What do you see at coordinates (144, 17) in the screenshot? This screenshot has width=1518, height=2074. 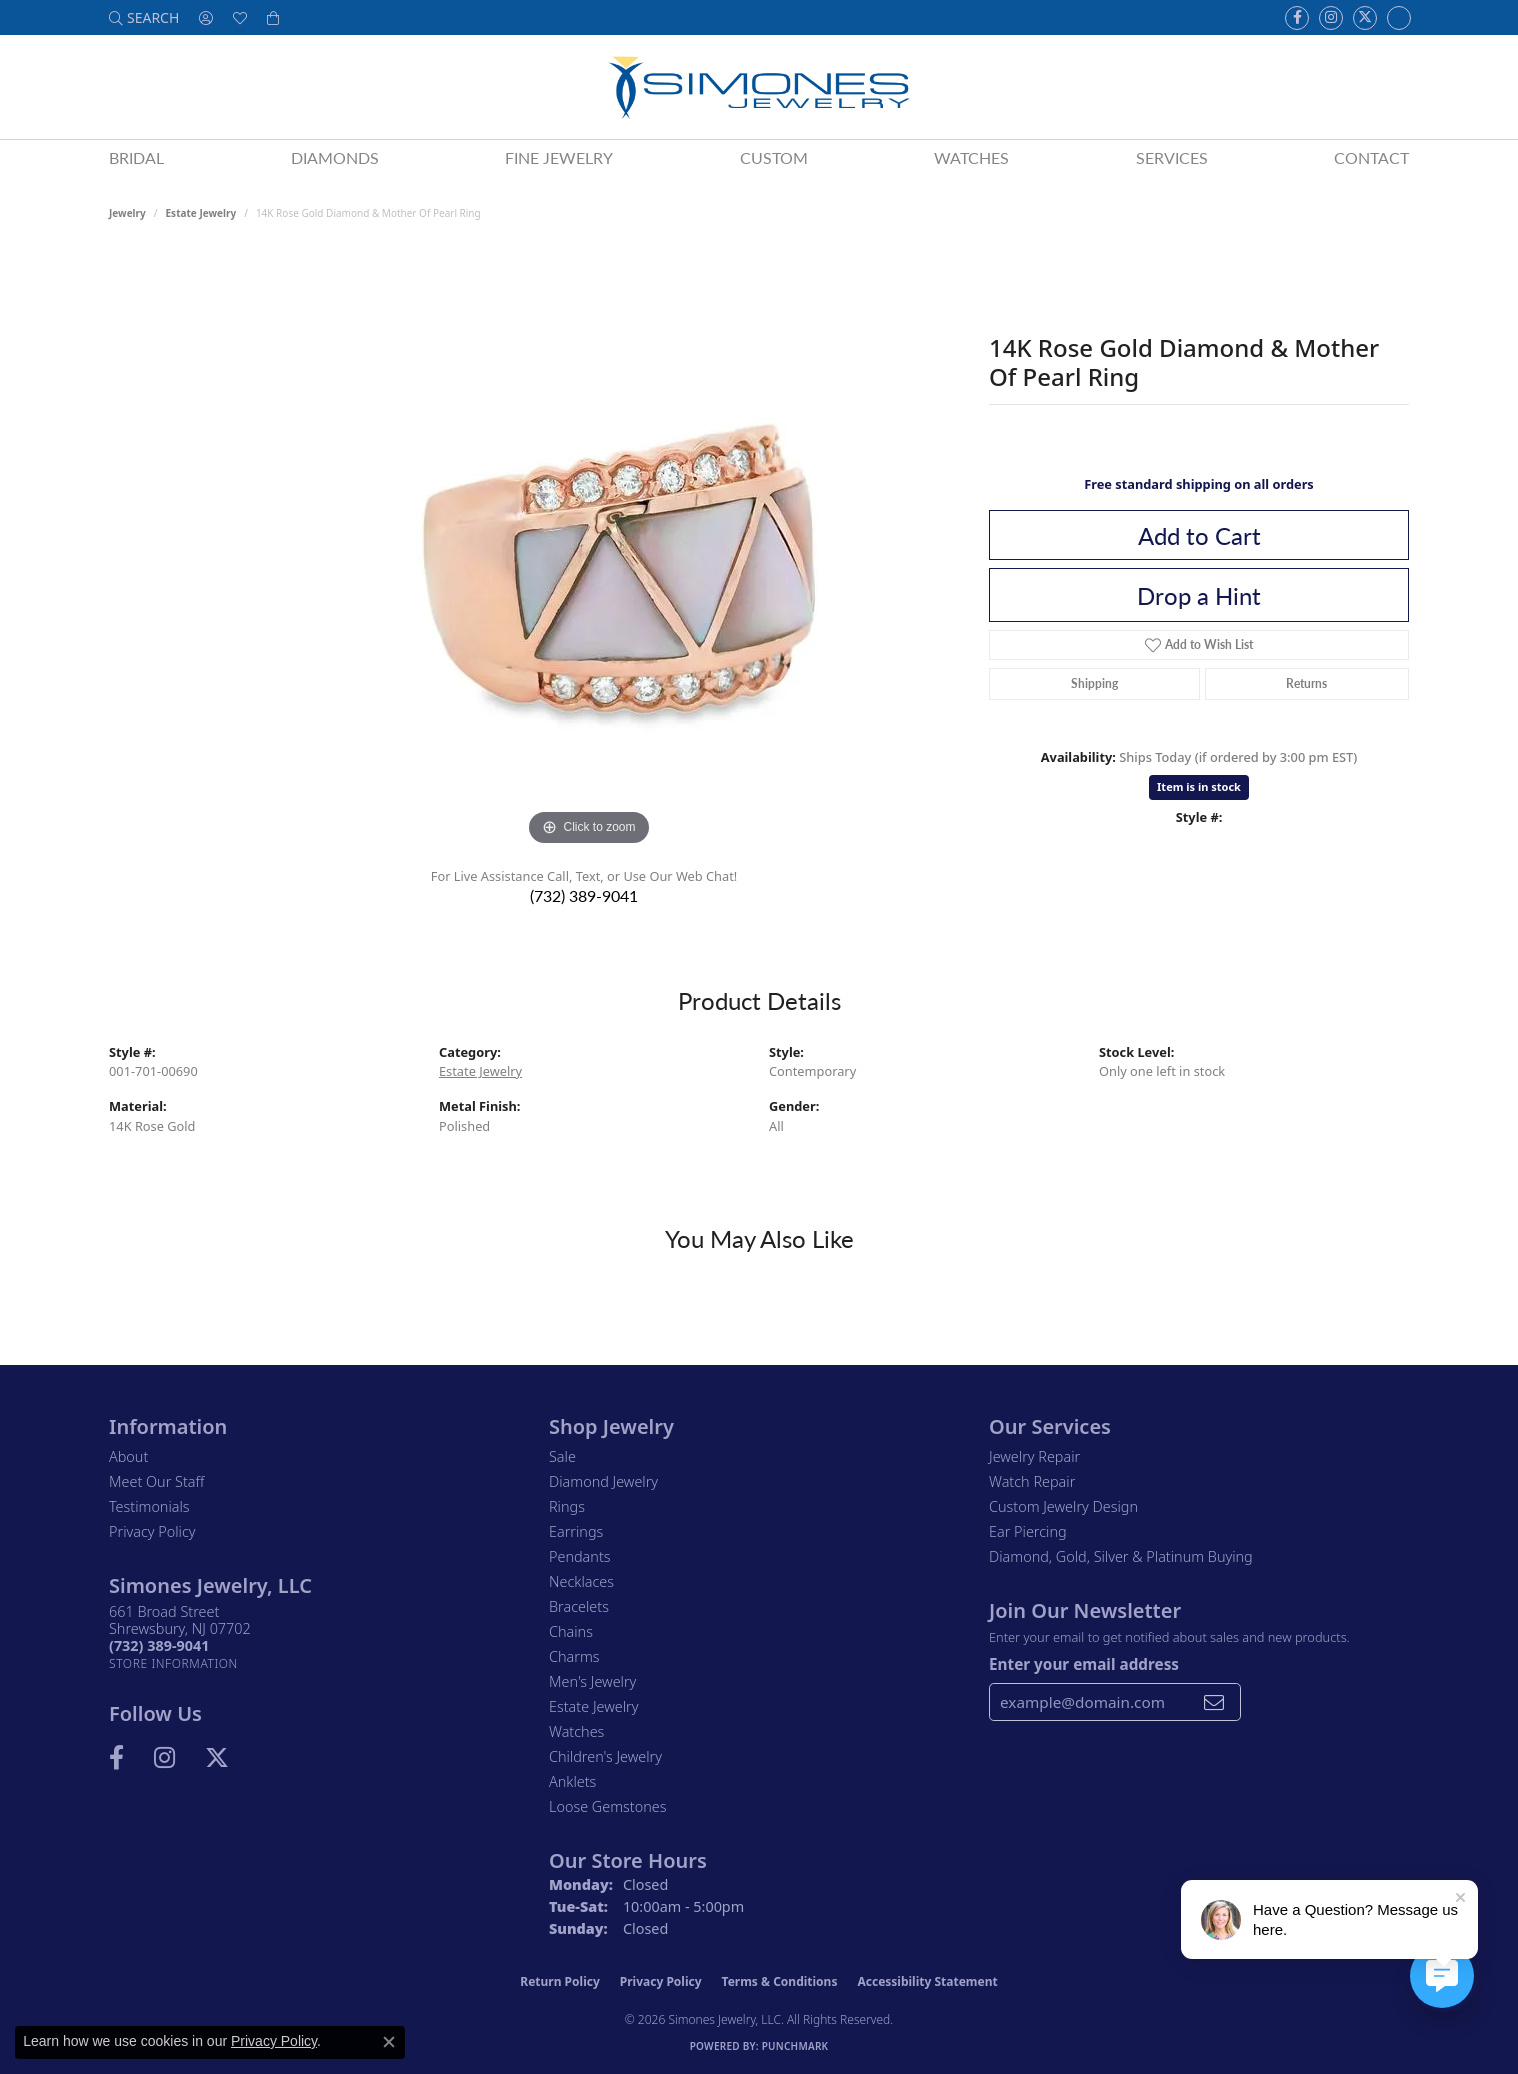 I see `[button]` at bounding box center [144, 17].